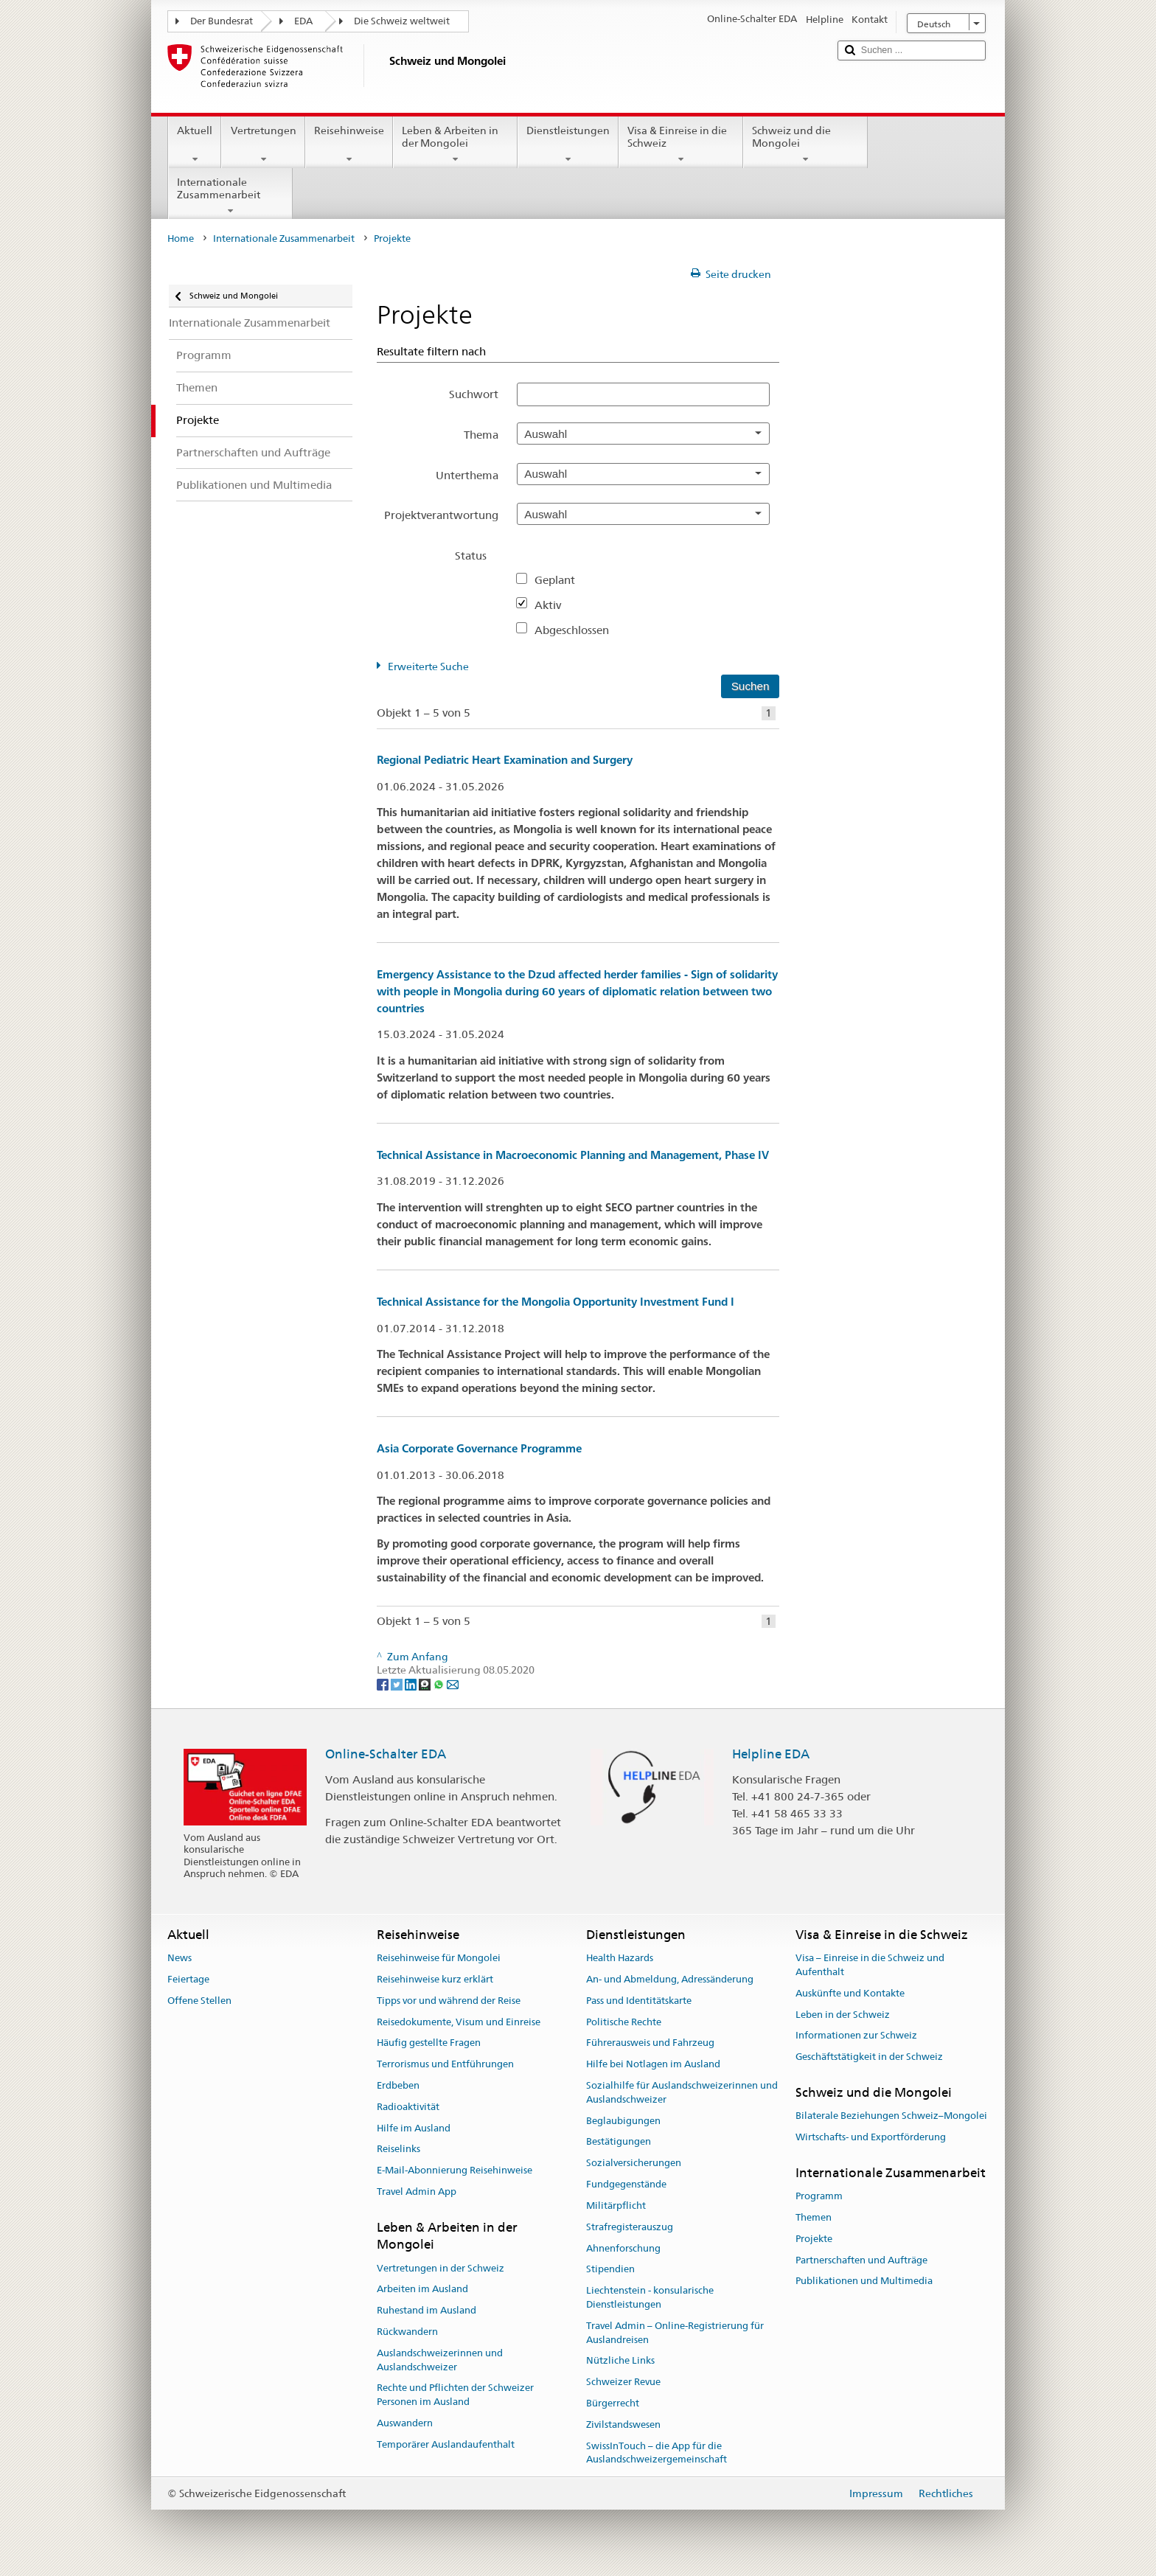 The image size is (1156, 2576). I want to click on Temporärer Auslandaufenthalt, so click(446, 2444).